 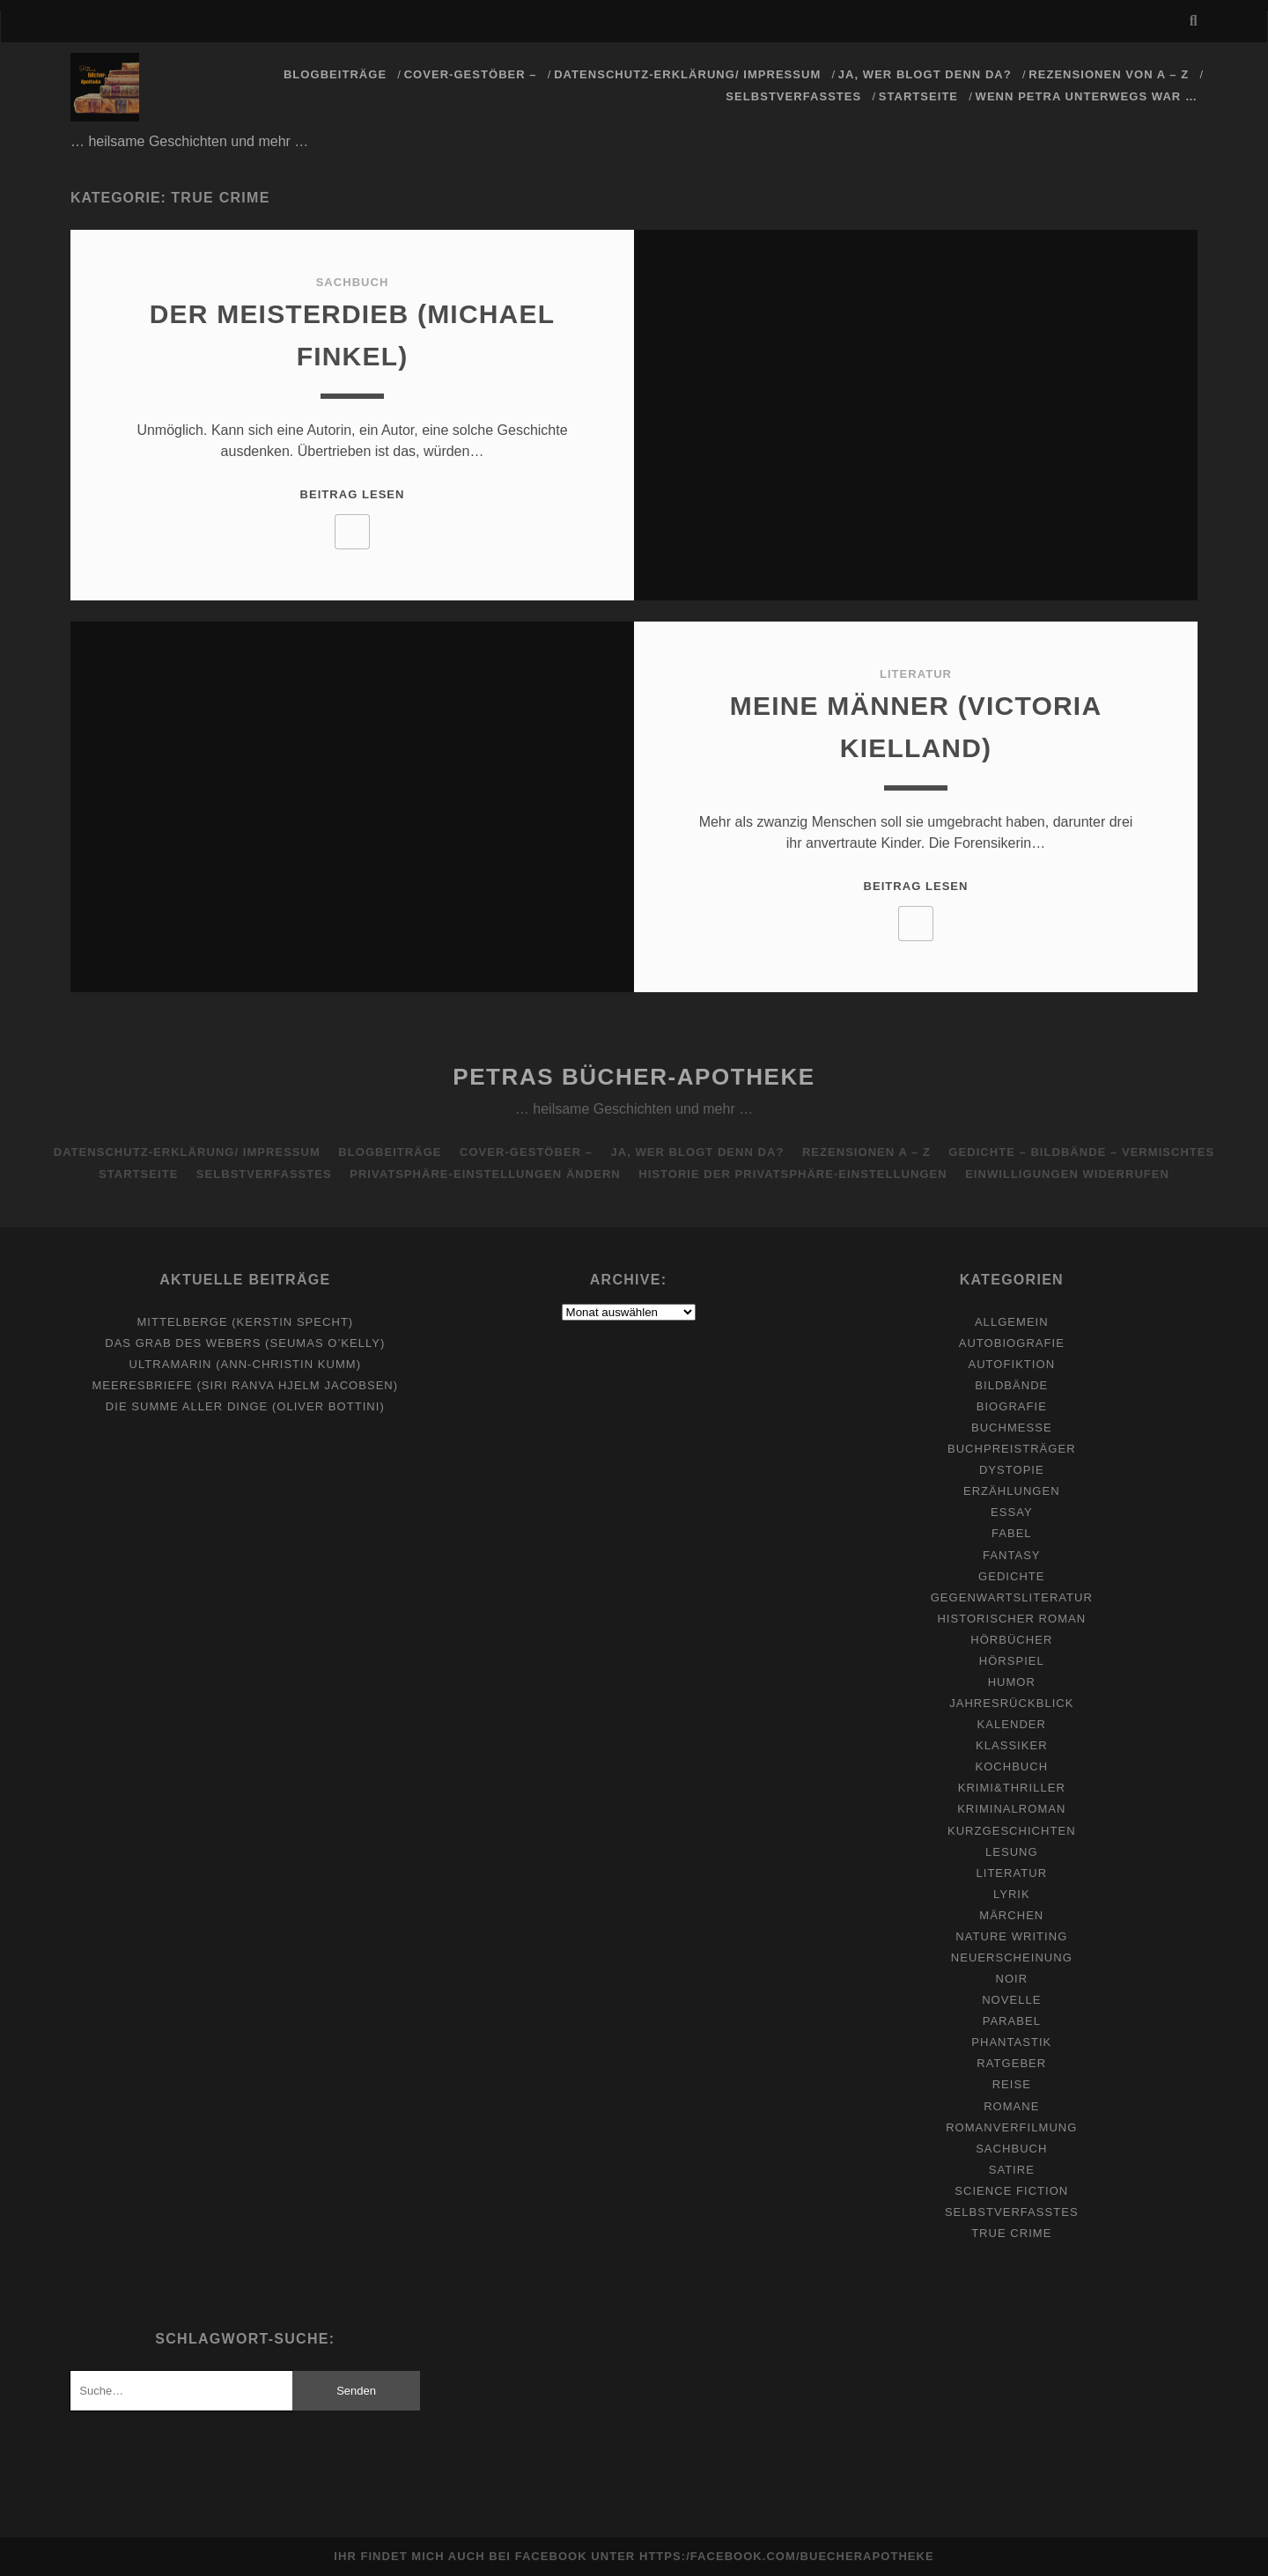 I want to click on Historischer Roman, so click(x=1011, y=1618).